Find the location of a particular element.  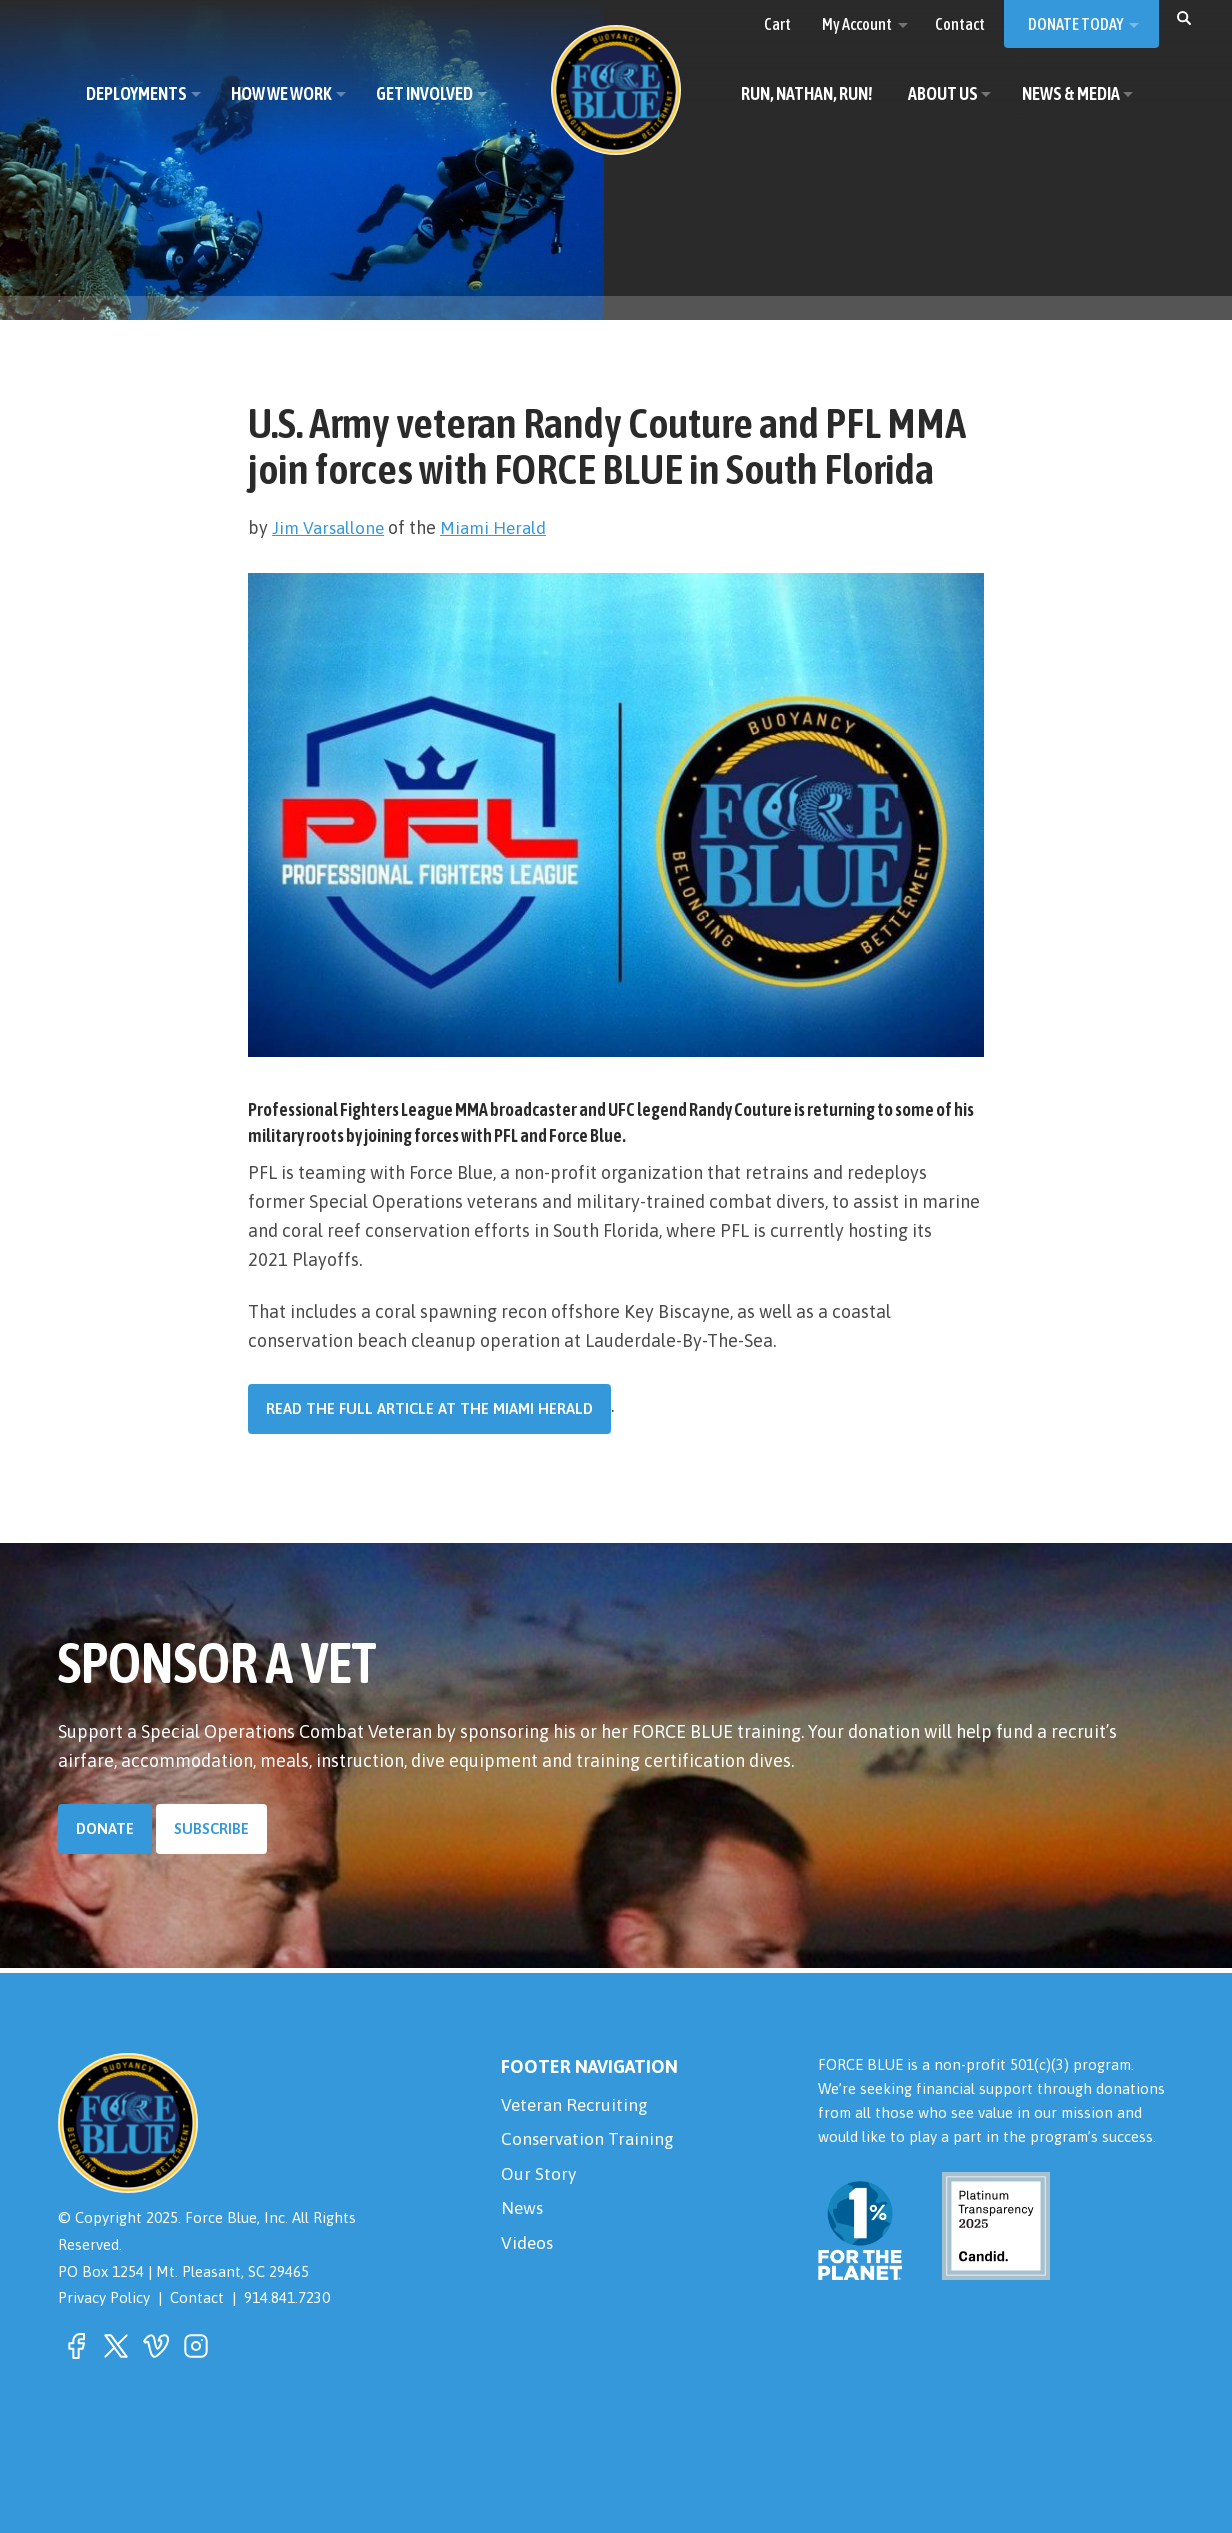

914.841.7230 is located at coordinates (287, 2298).